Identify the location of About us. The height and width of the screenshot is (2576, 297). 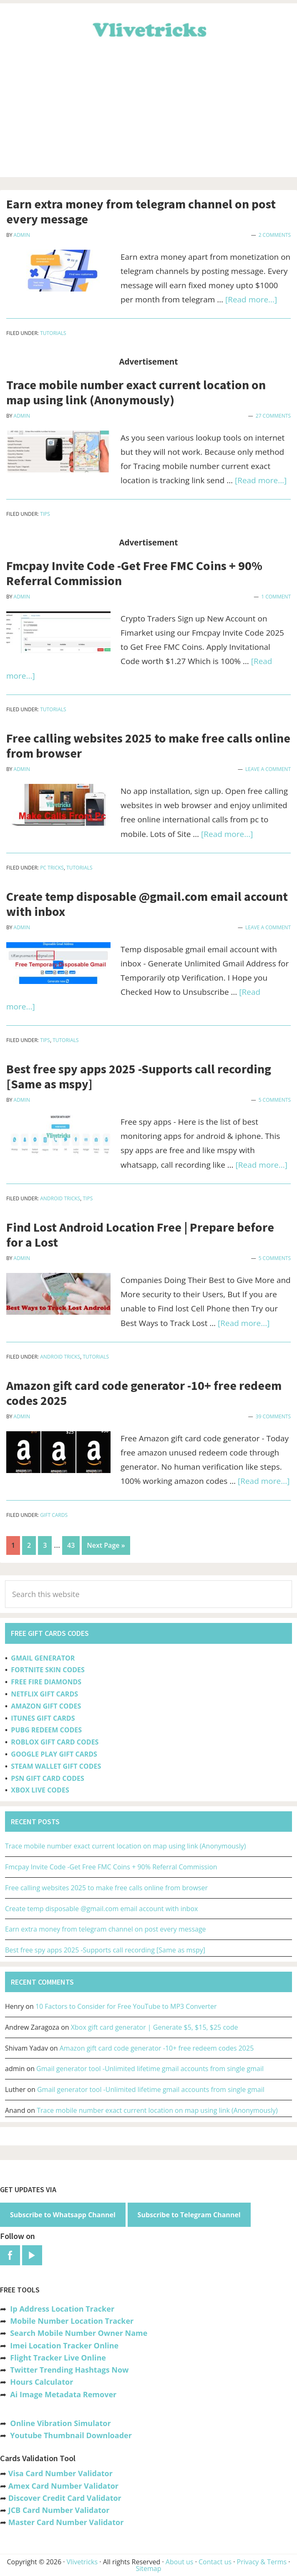
(180, 2561).